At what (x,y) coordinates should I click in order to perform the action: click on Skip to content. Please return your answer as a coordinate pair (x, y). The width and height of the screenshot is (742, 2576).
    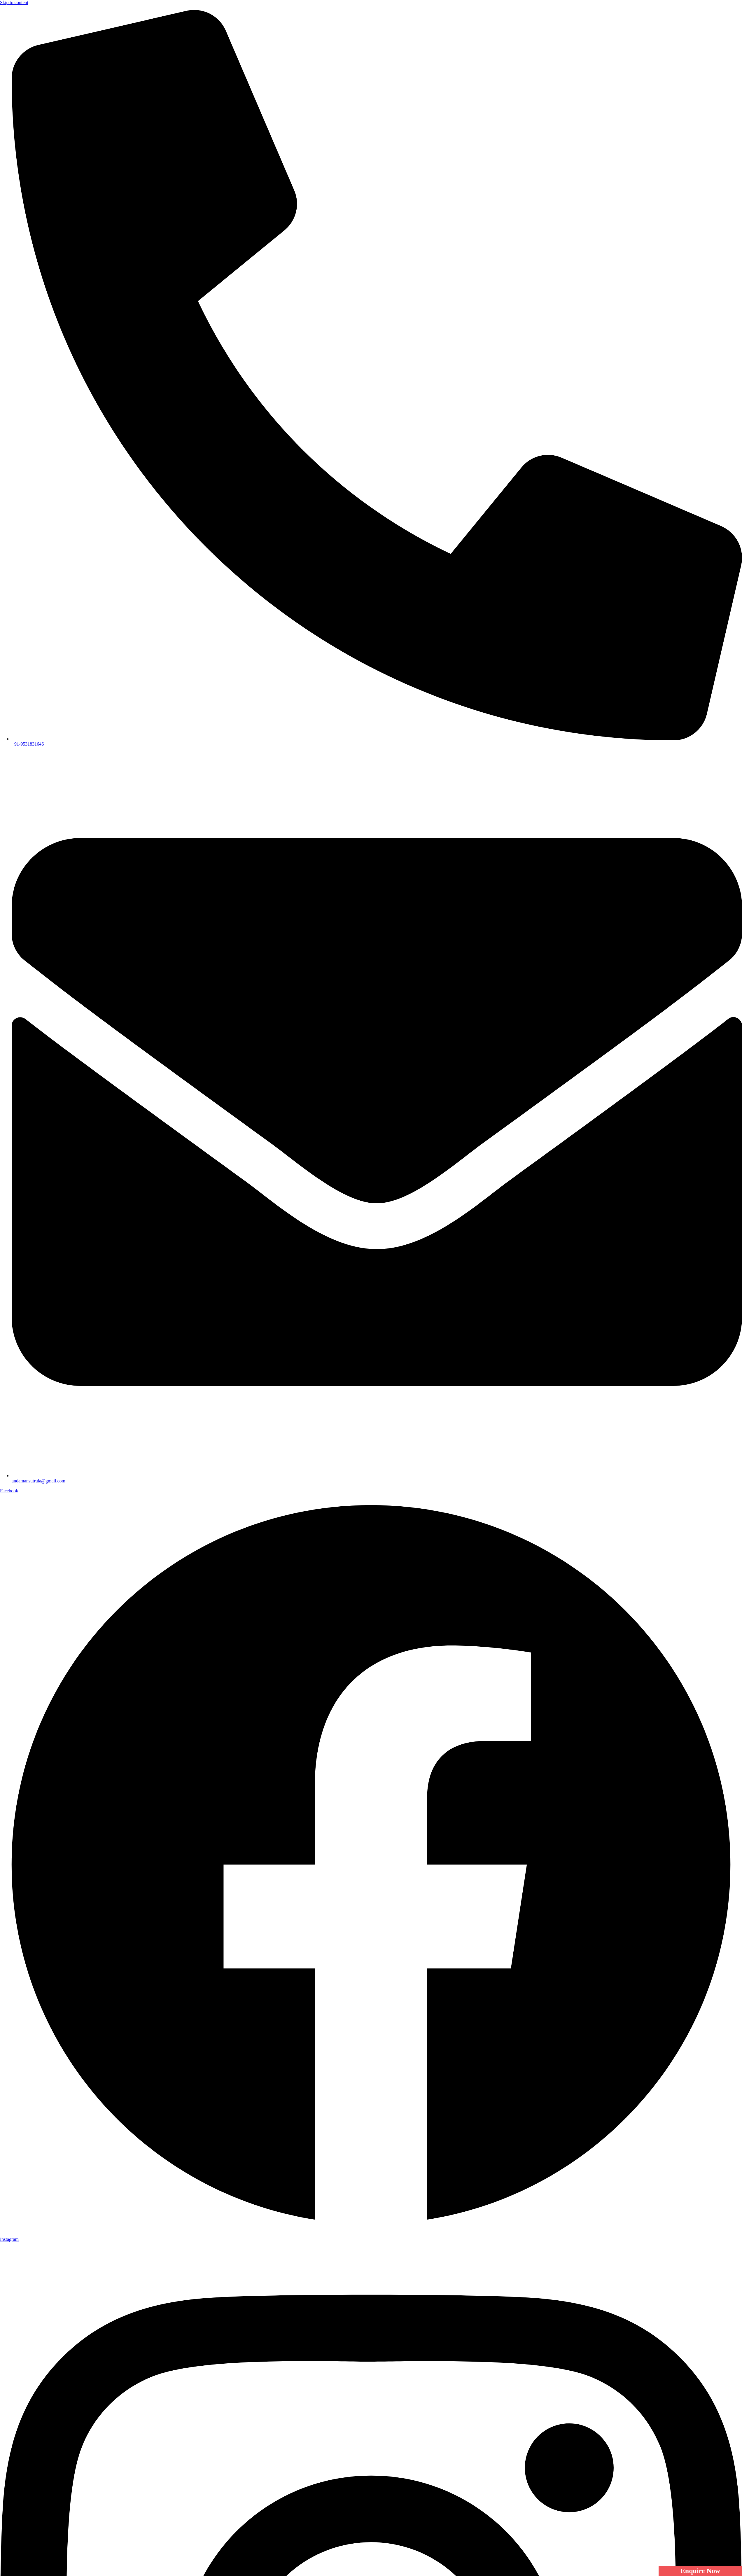
    Looking at the image, I should click on (14, 2).